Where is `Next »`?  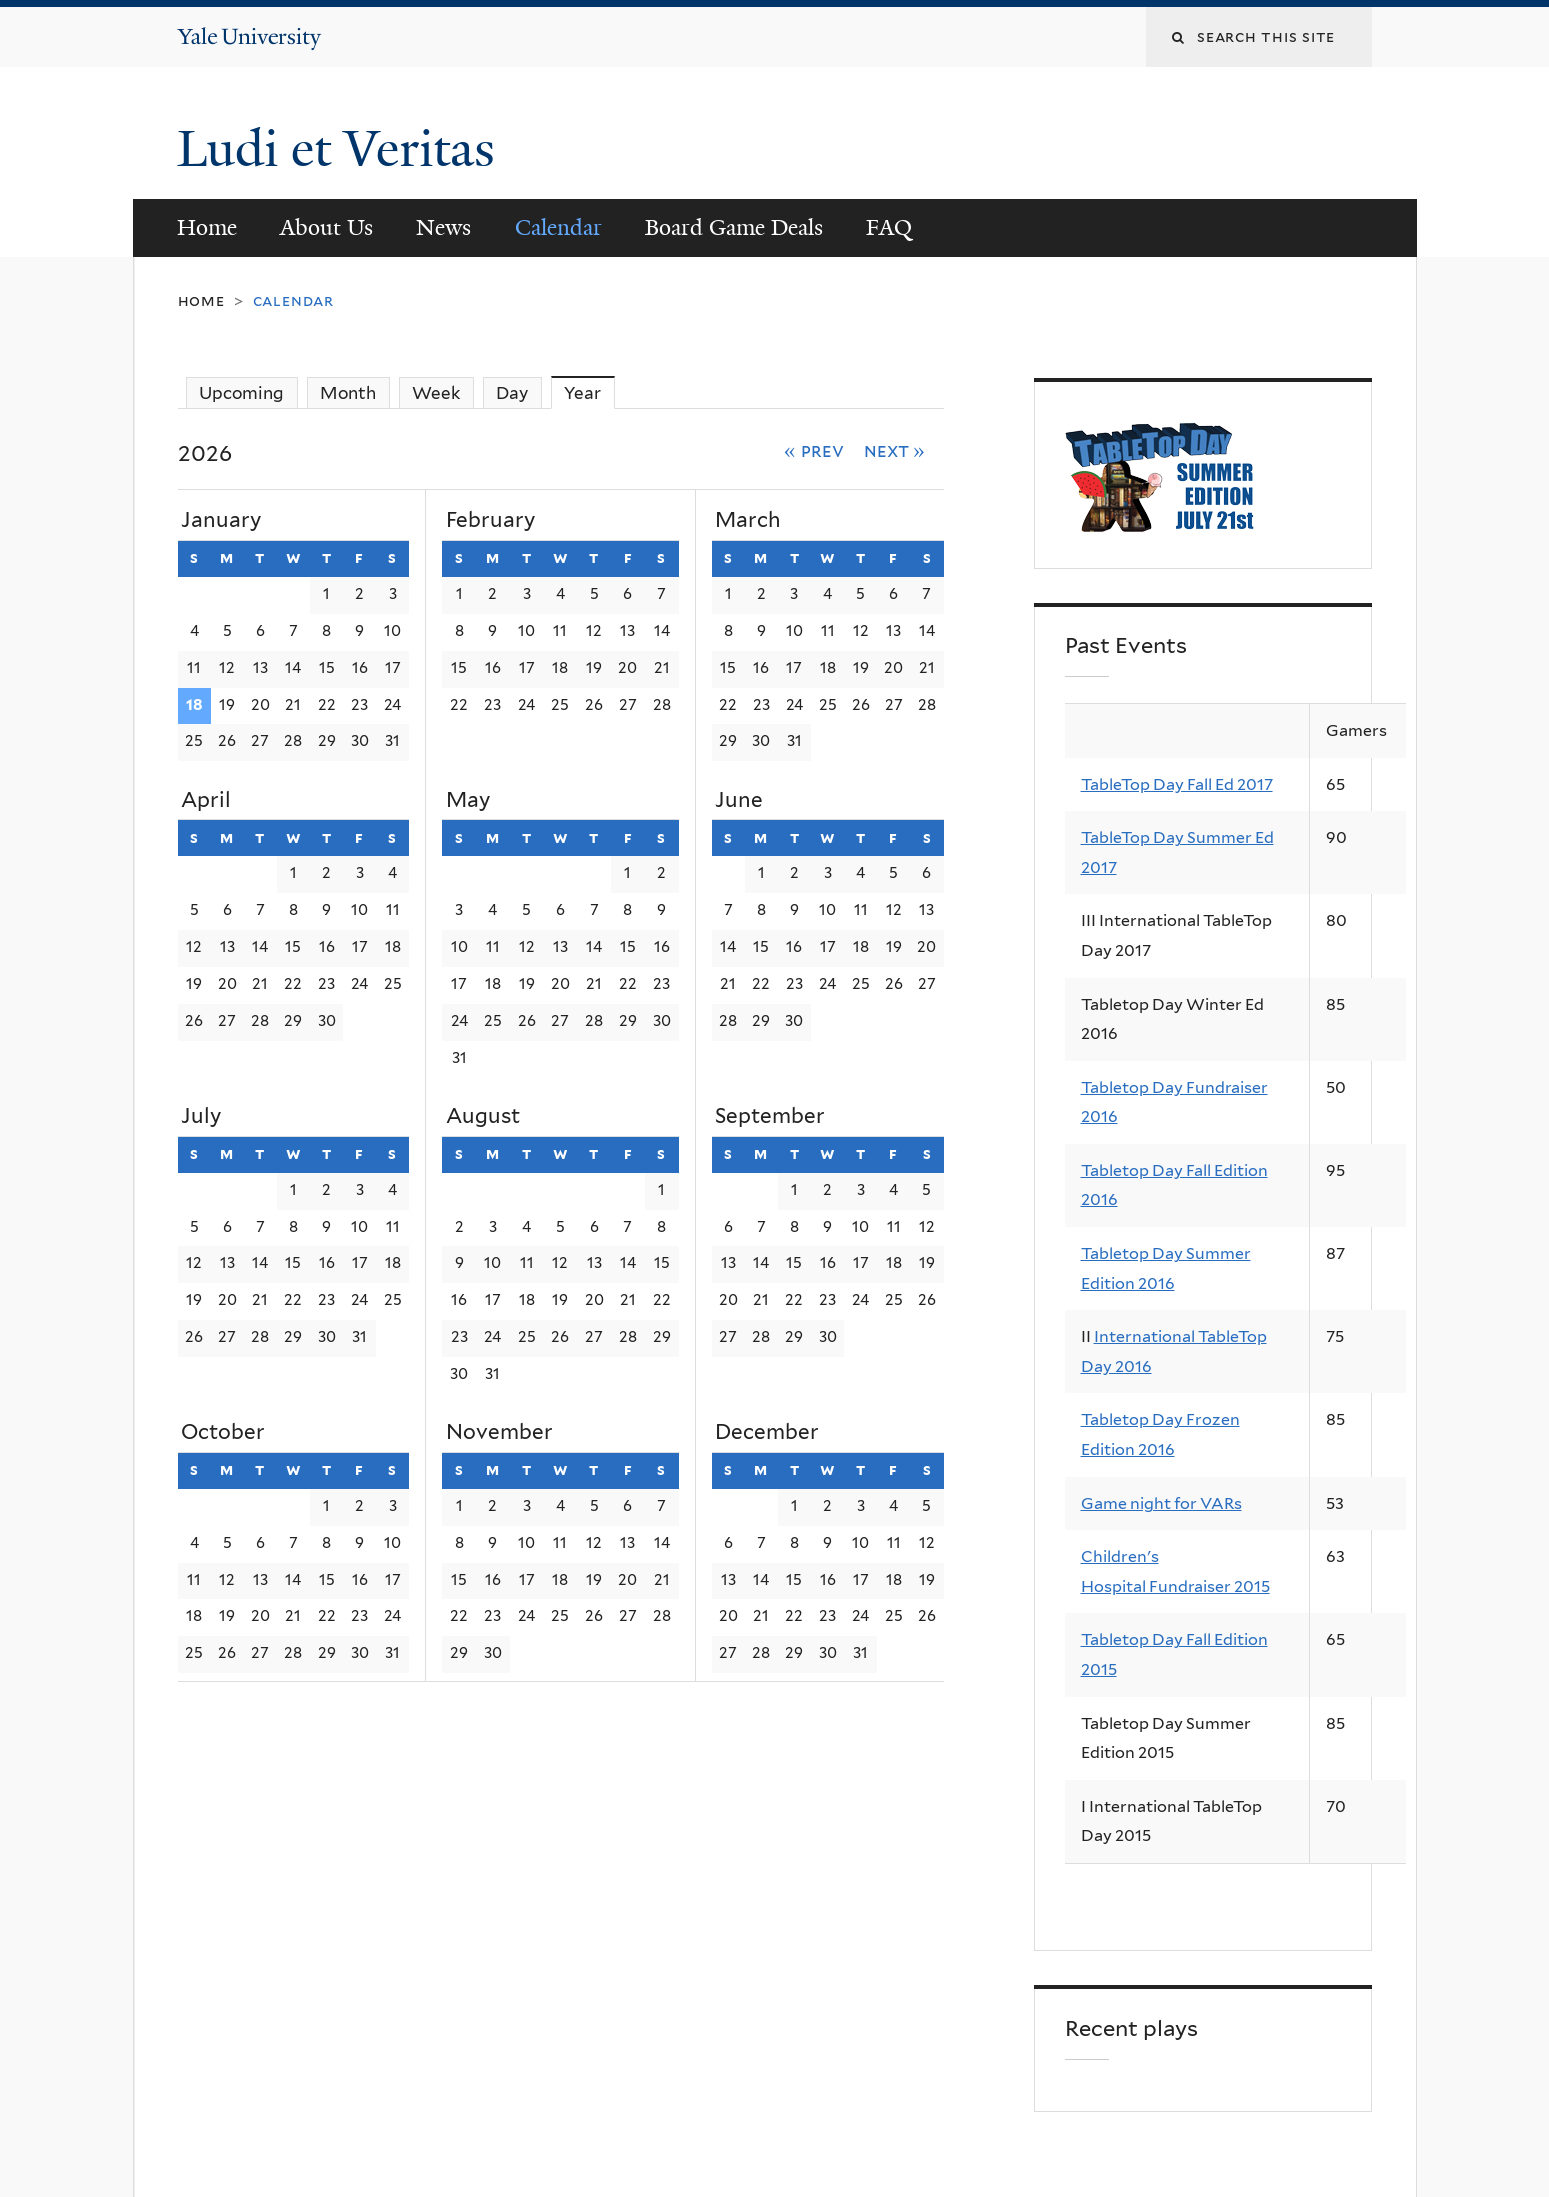 Next » is located at coordinates (895, 450).